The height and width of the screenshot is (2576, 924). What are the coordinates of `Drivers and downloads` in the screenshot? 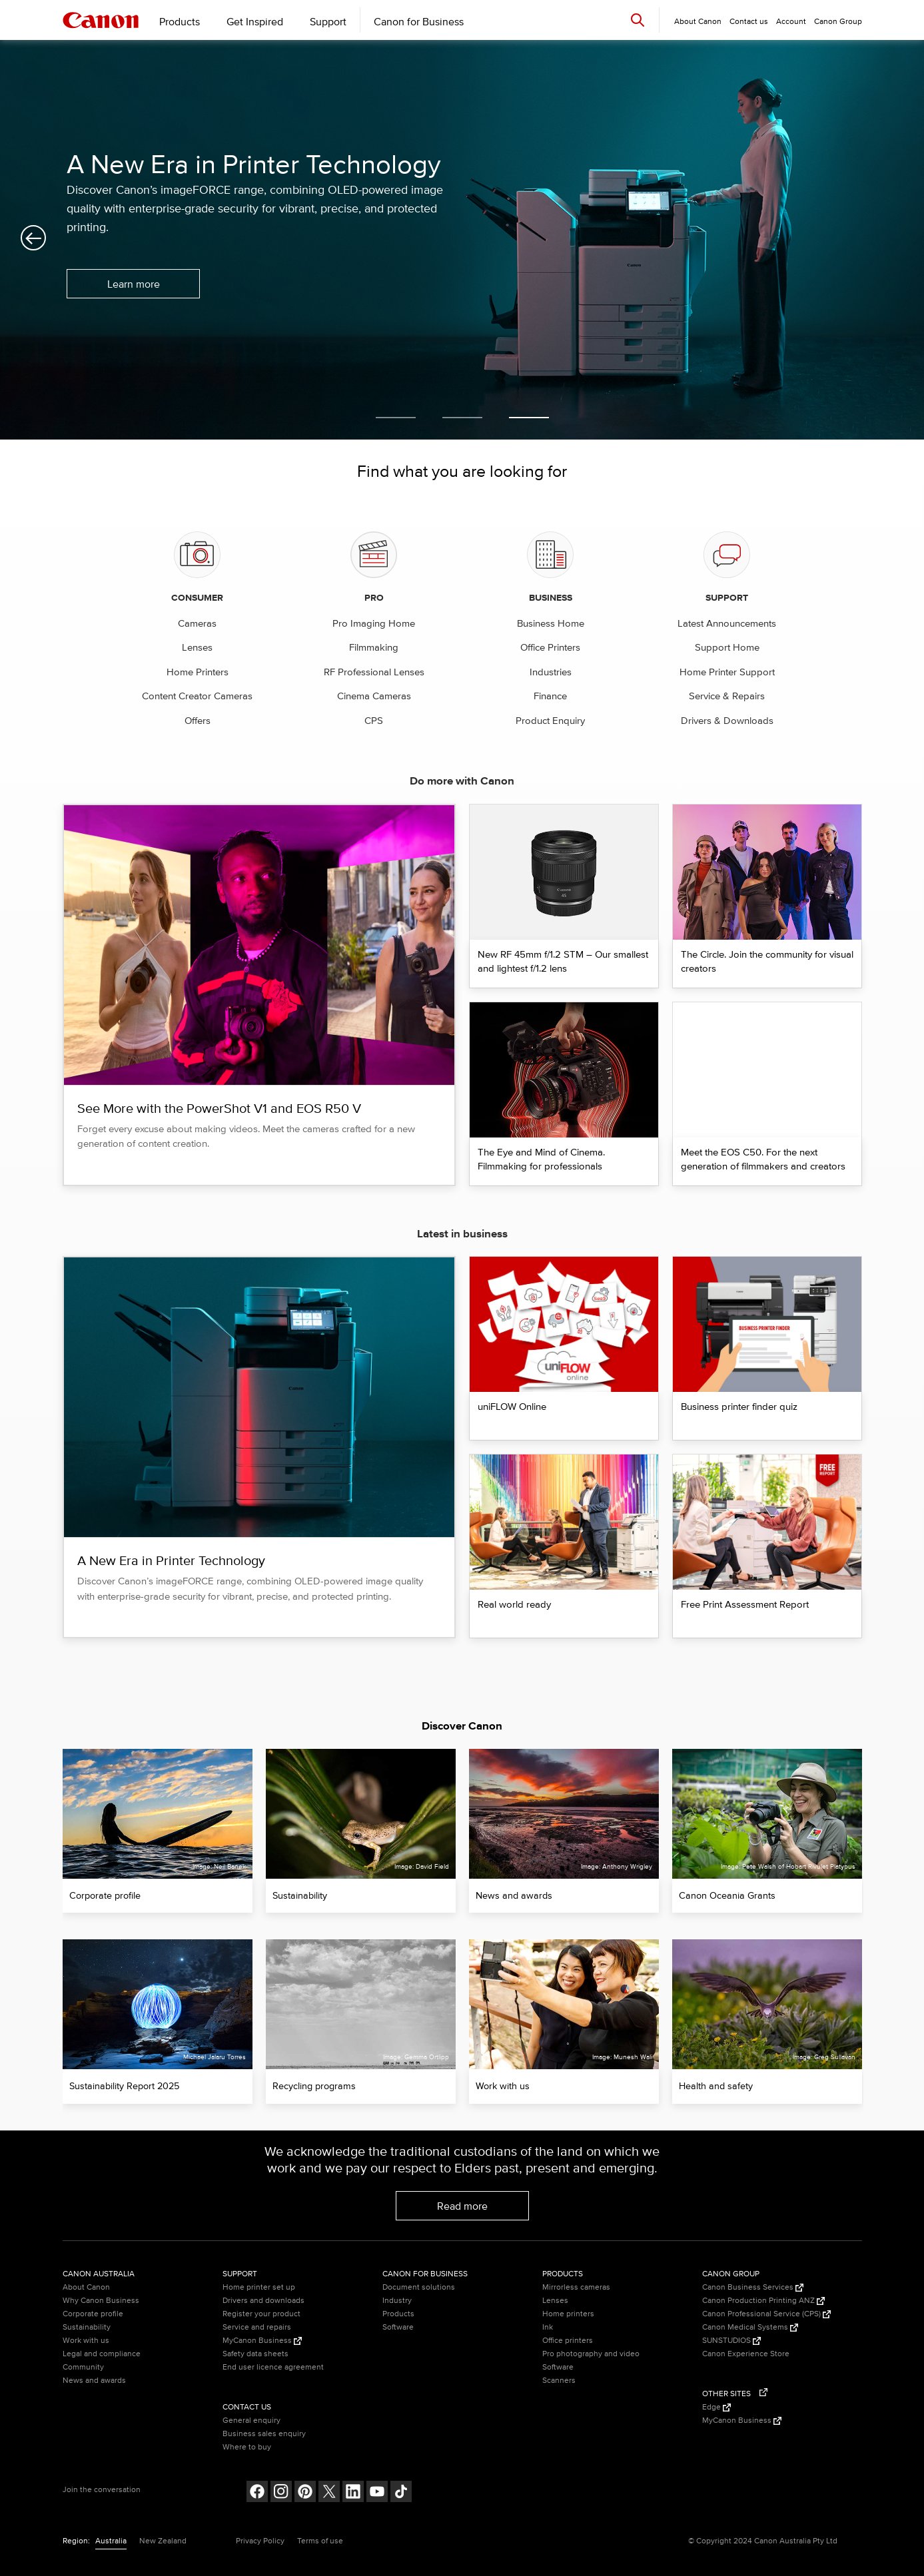 It's located at (263, 2301).